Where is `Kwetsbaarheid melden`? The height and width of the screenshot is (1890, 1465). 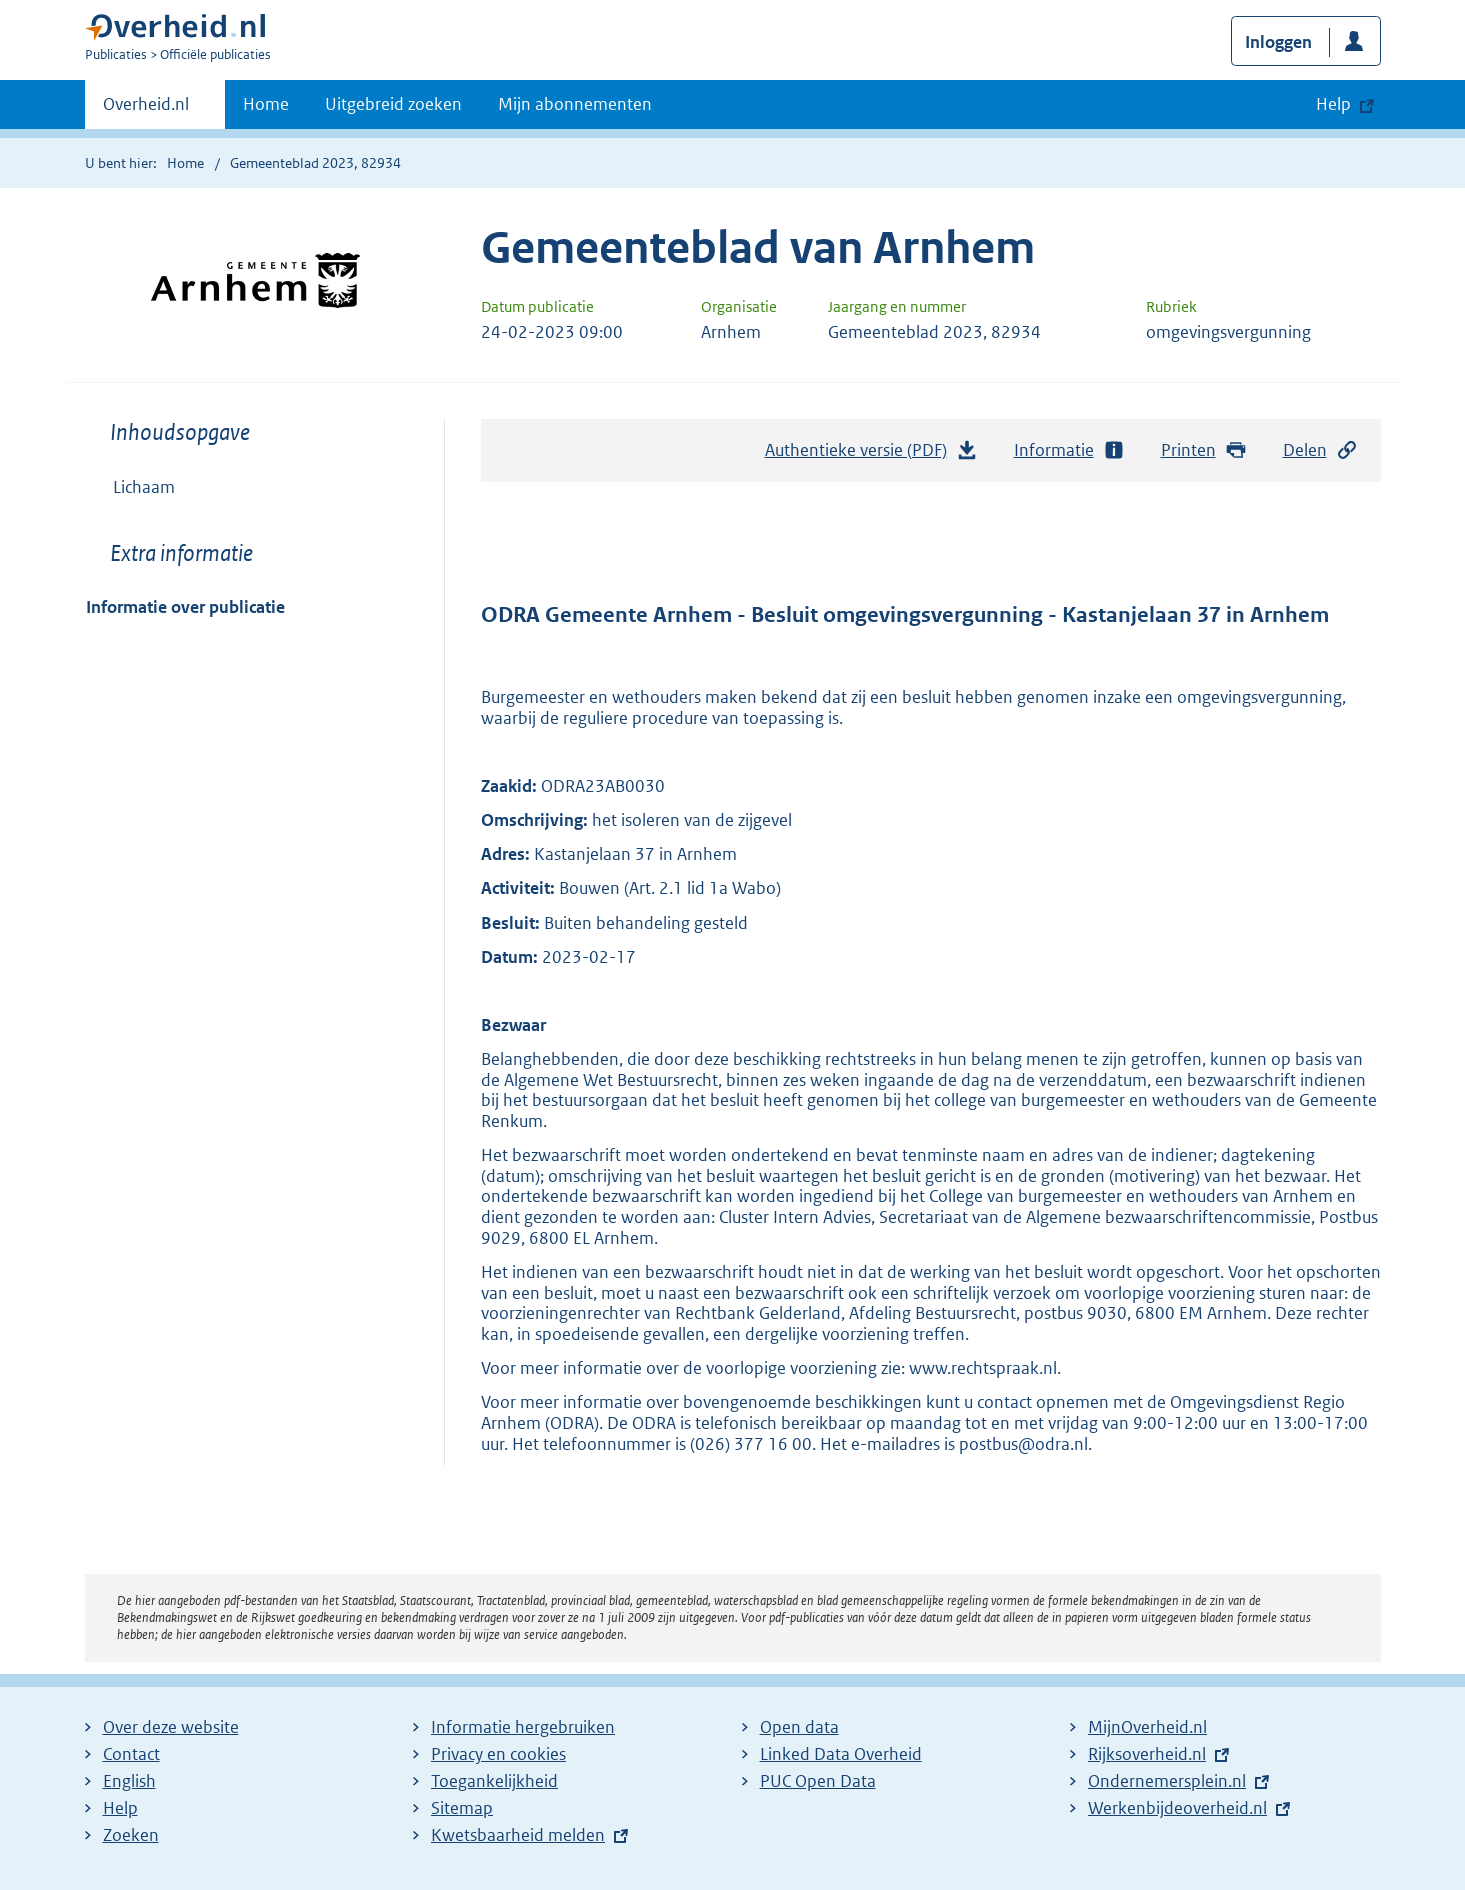 Kwetsbaarheid melden is located at coordinates (518, 1835).